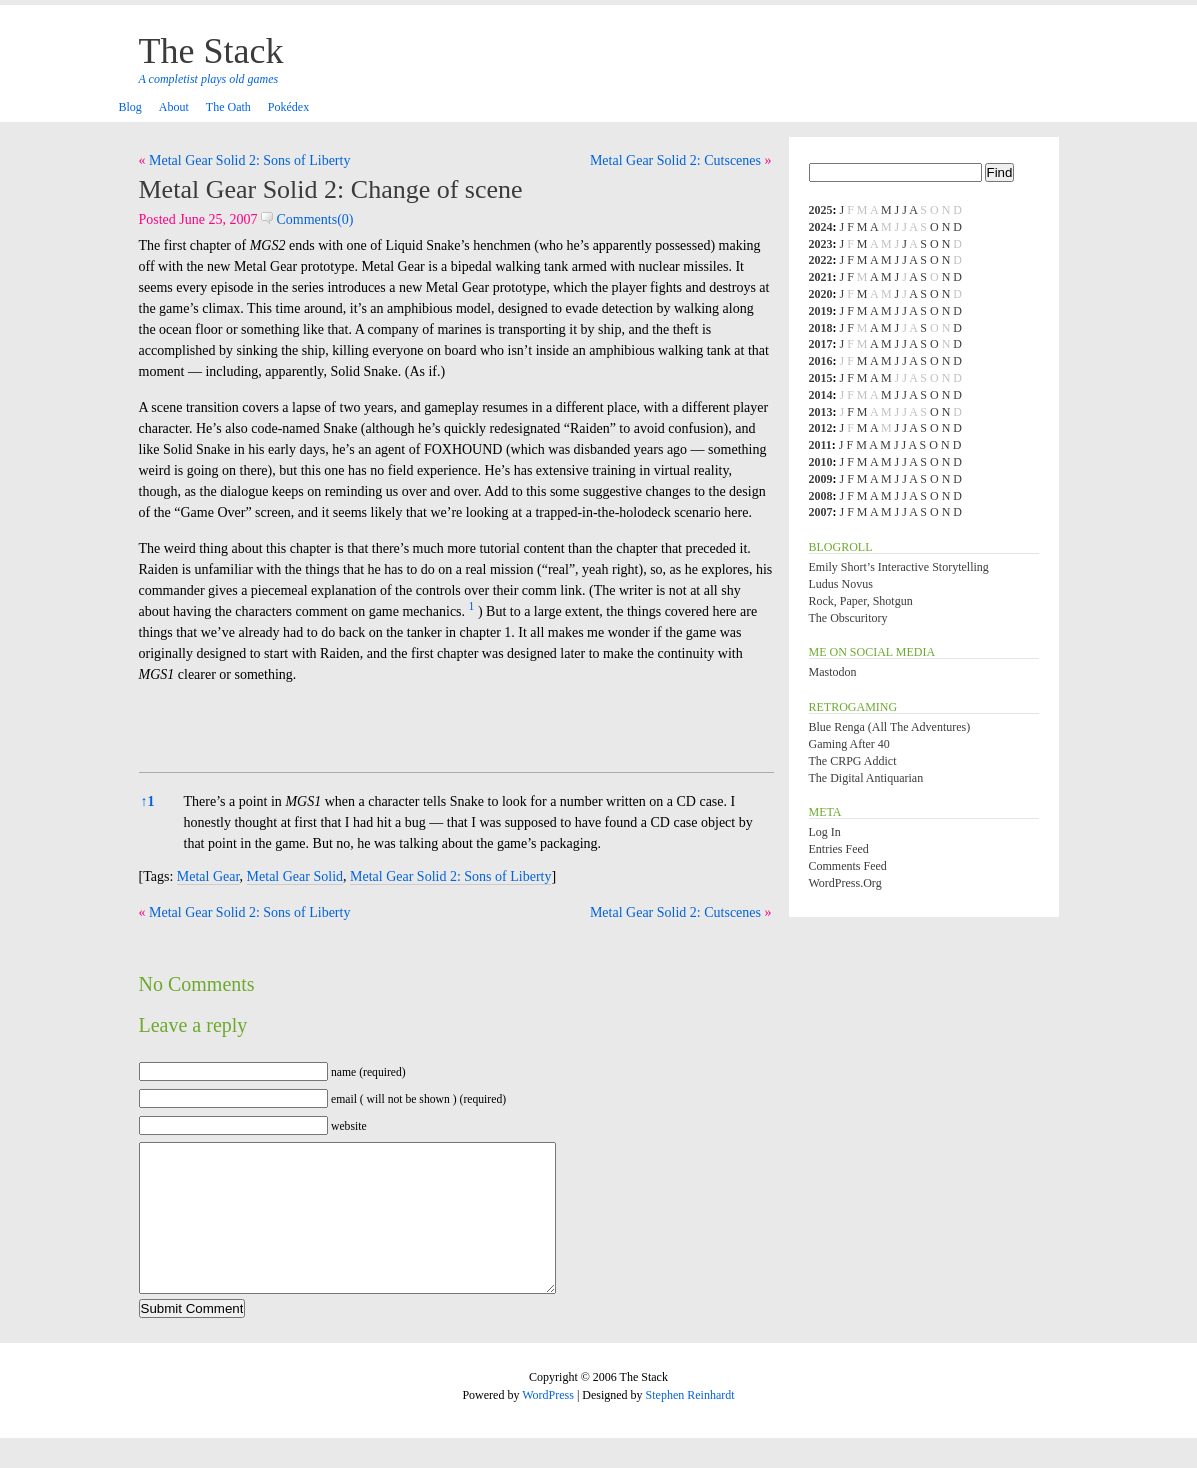 This screenshot has width=1197, height=1468. Describe the element at coordinates (208, 876) in the screenshot. I see `Metal Gear` at that location.